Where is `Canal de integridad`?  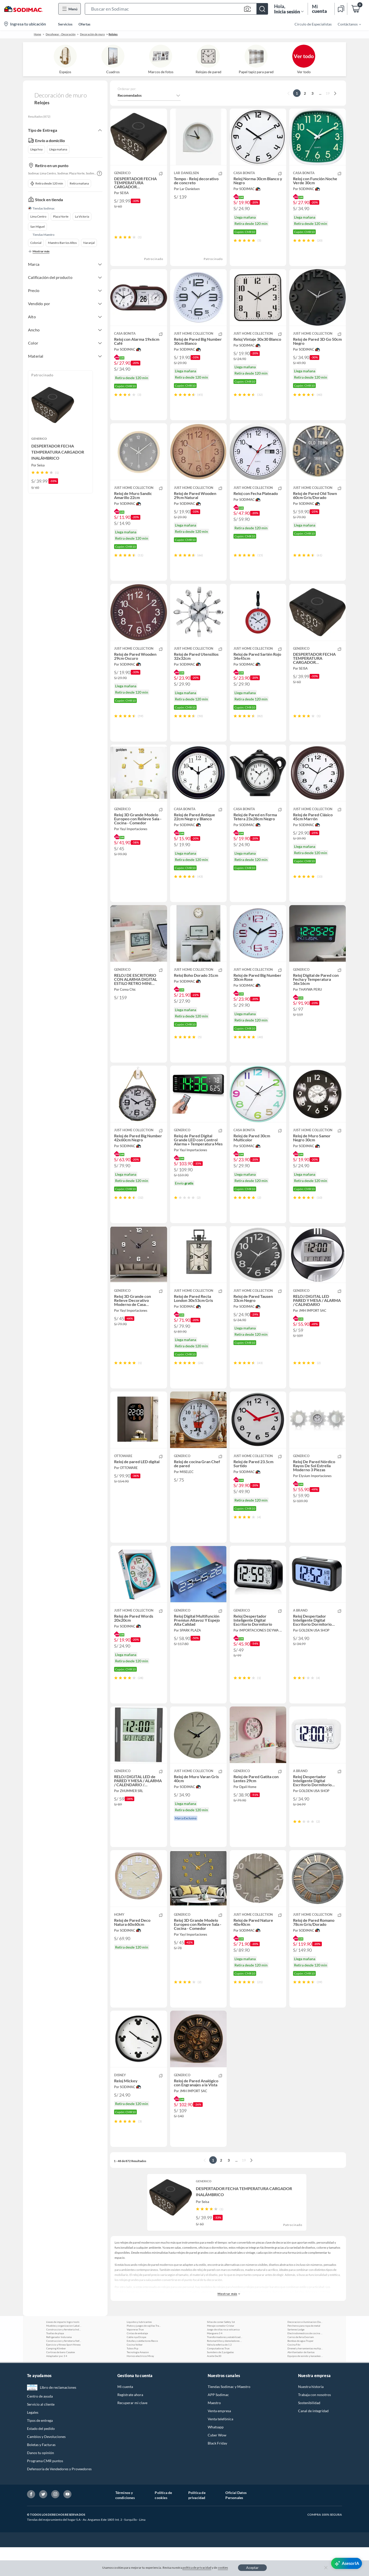
Canal de integridad is located at coordinates (313, 2455).